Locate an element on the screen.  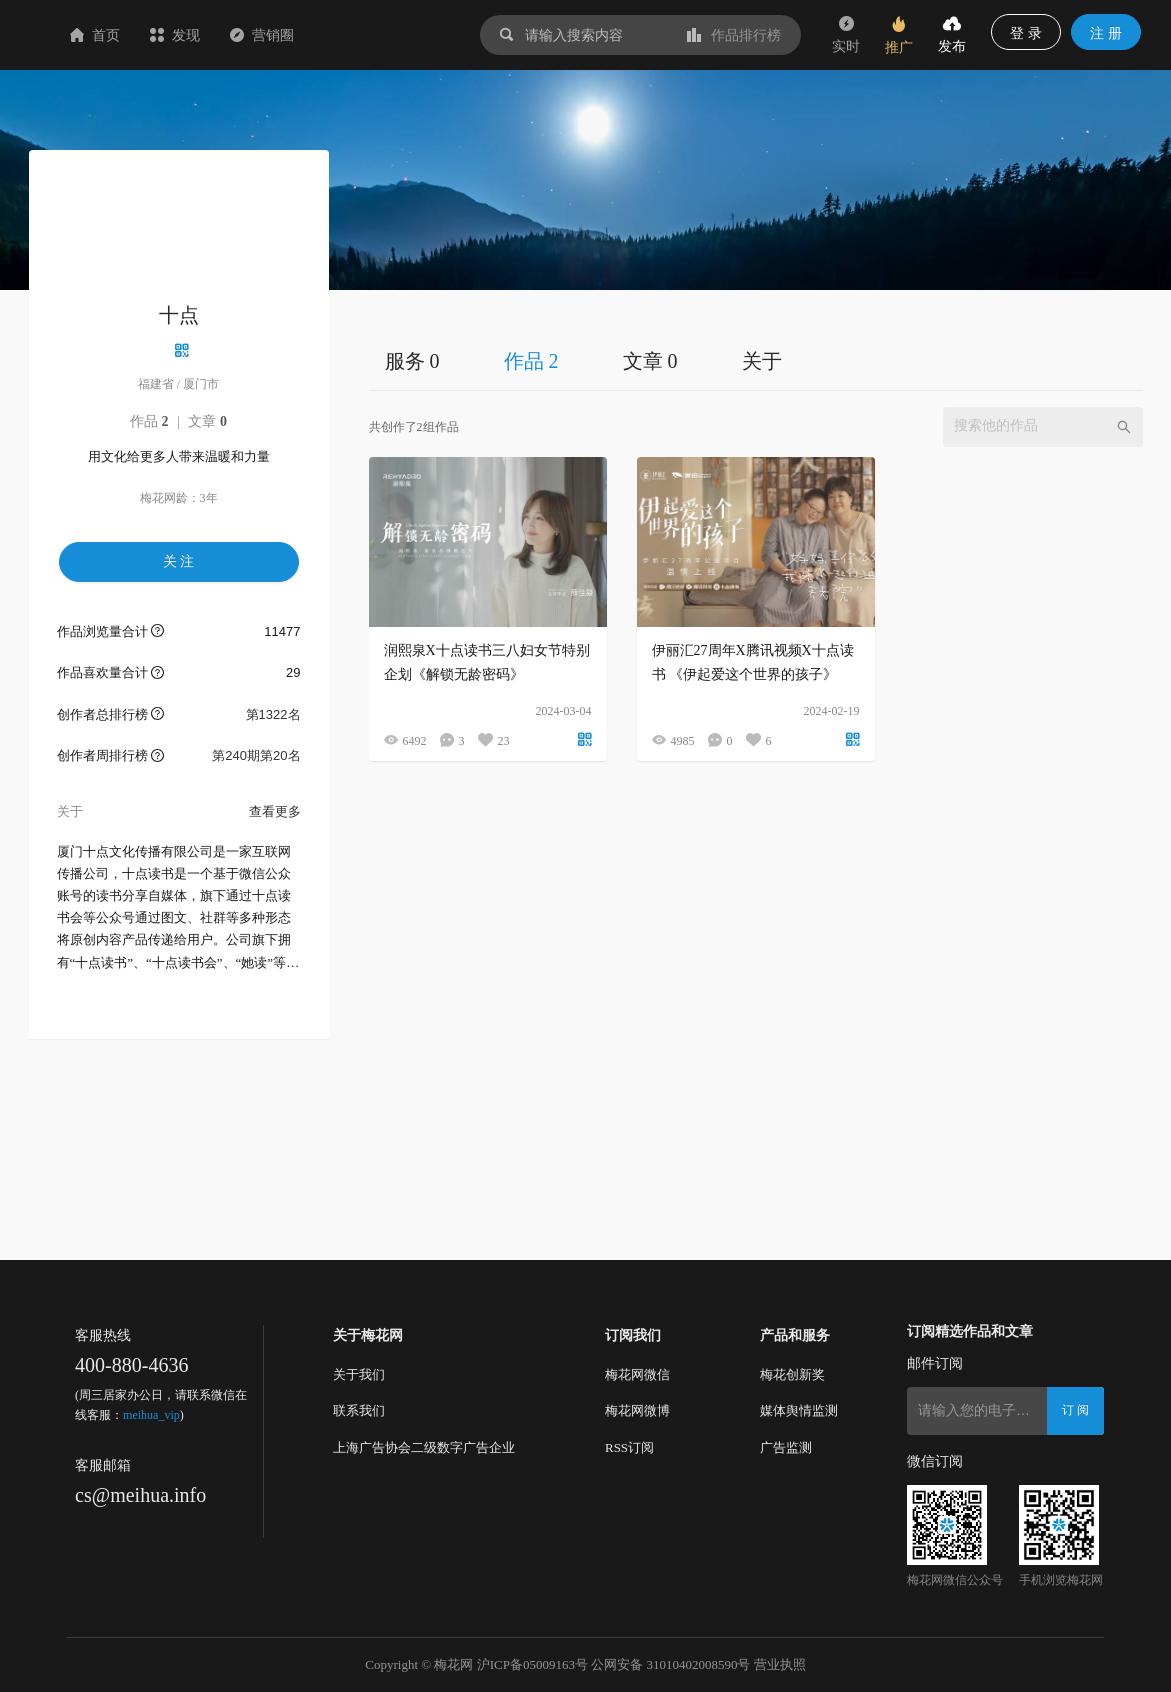
营销圈 is located at coordinates (381, 35).